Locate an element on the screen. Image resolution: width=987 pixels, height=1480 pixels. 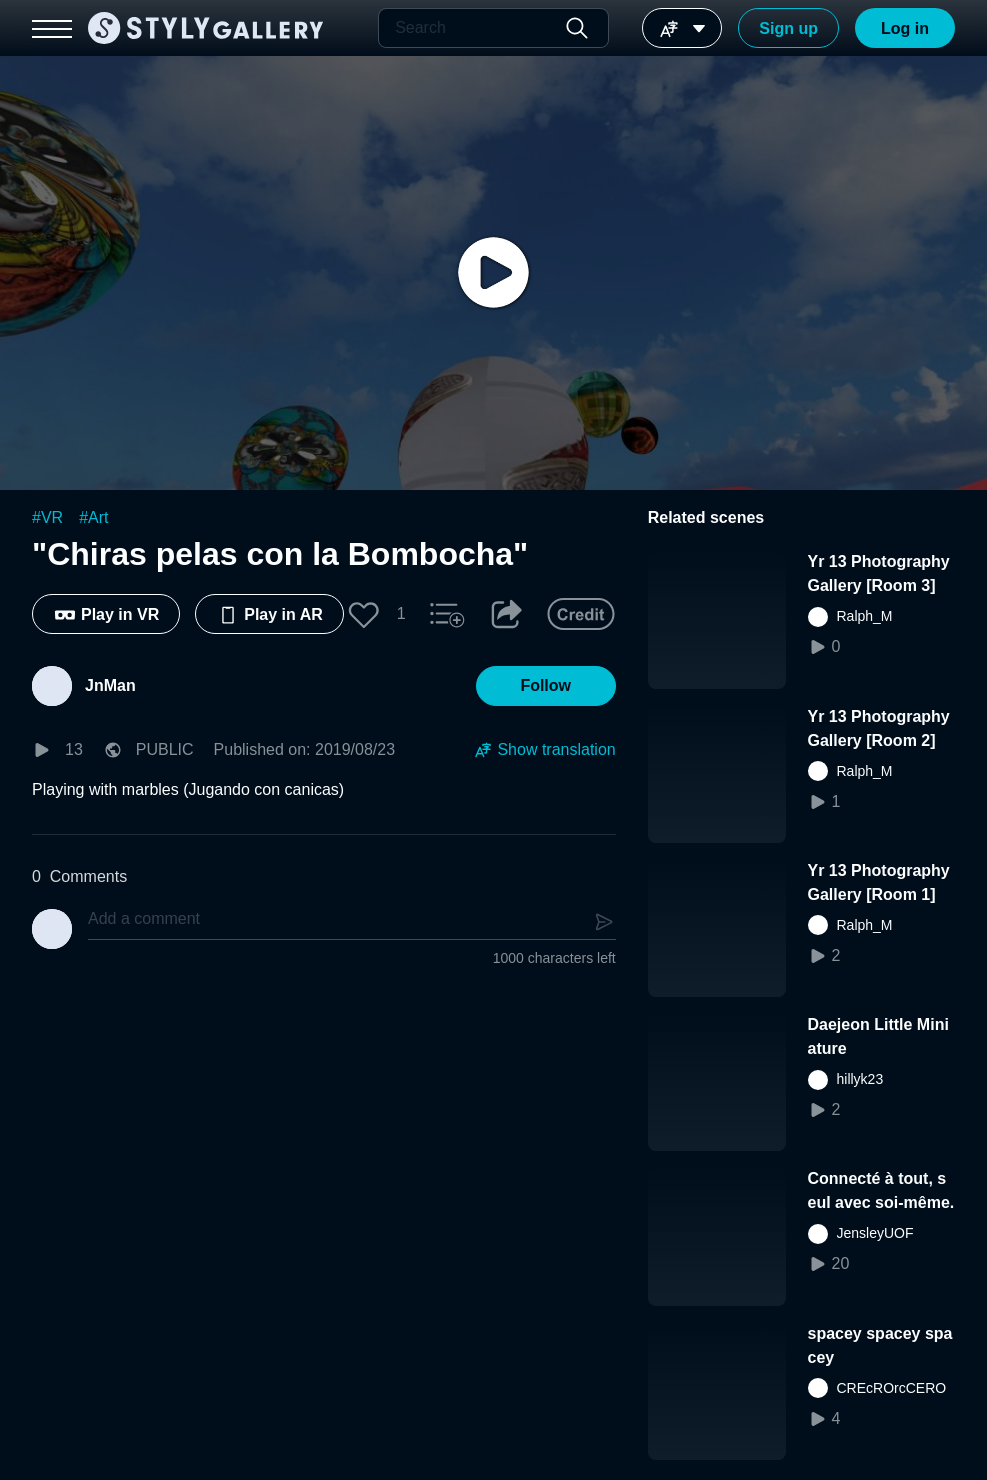
#VR is located at coordinates (47, 517).